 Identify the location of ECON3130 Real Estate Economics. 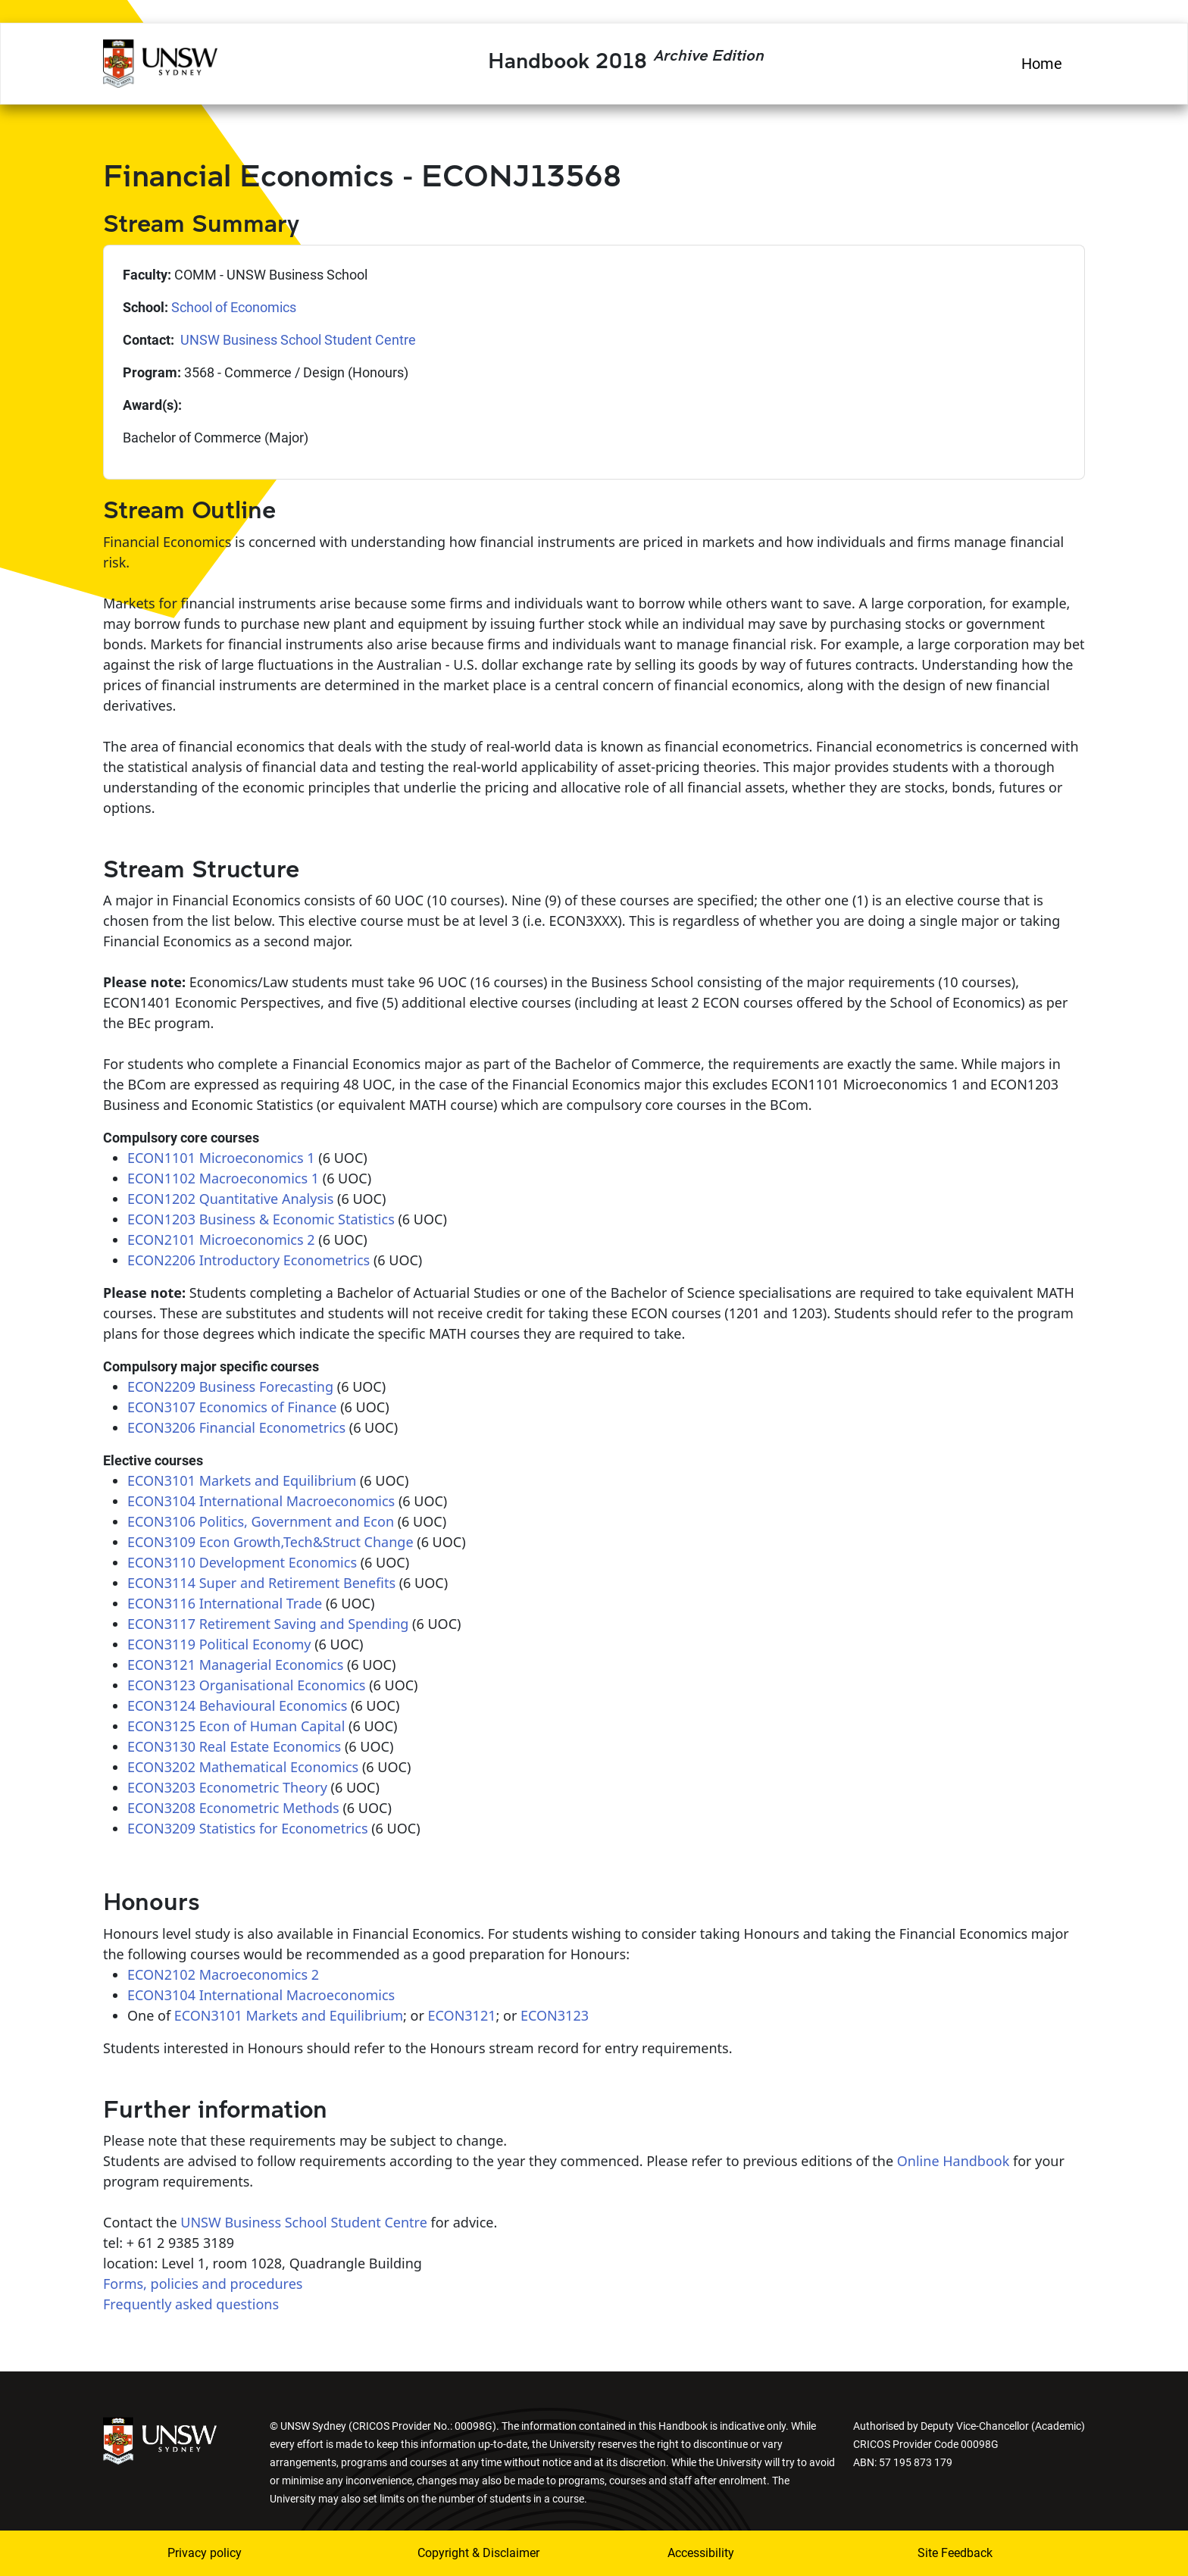
(234, 1746).